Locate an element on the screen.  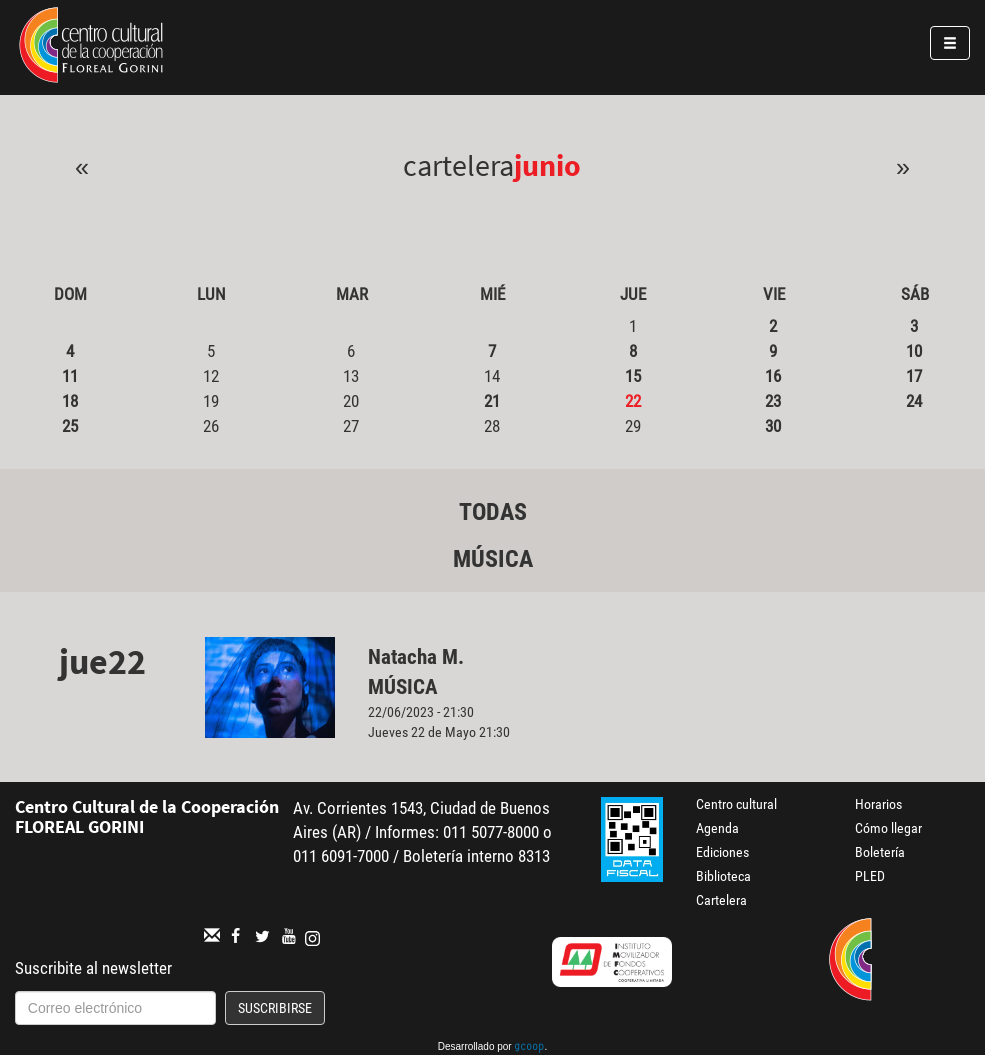
Centro cultural is located at coordinates (736, 804).